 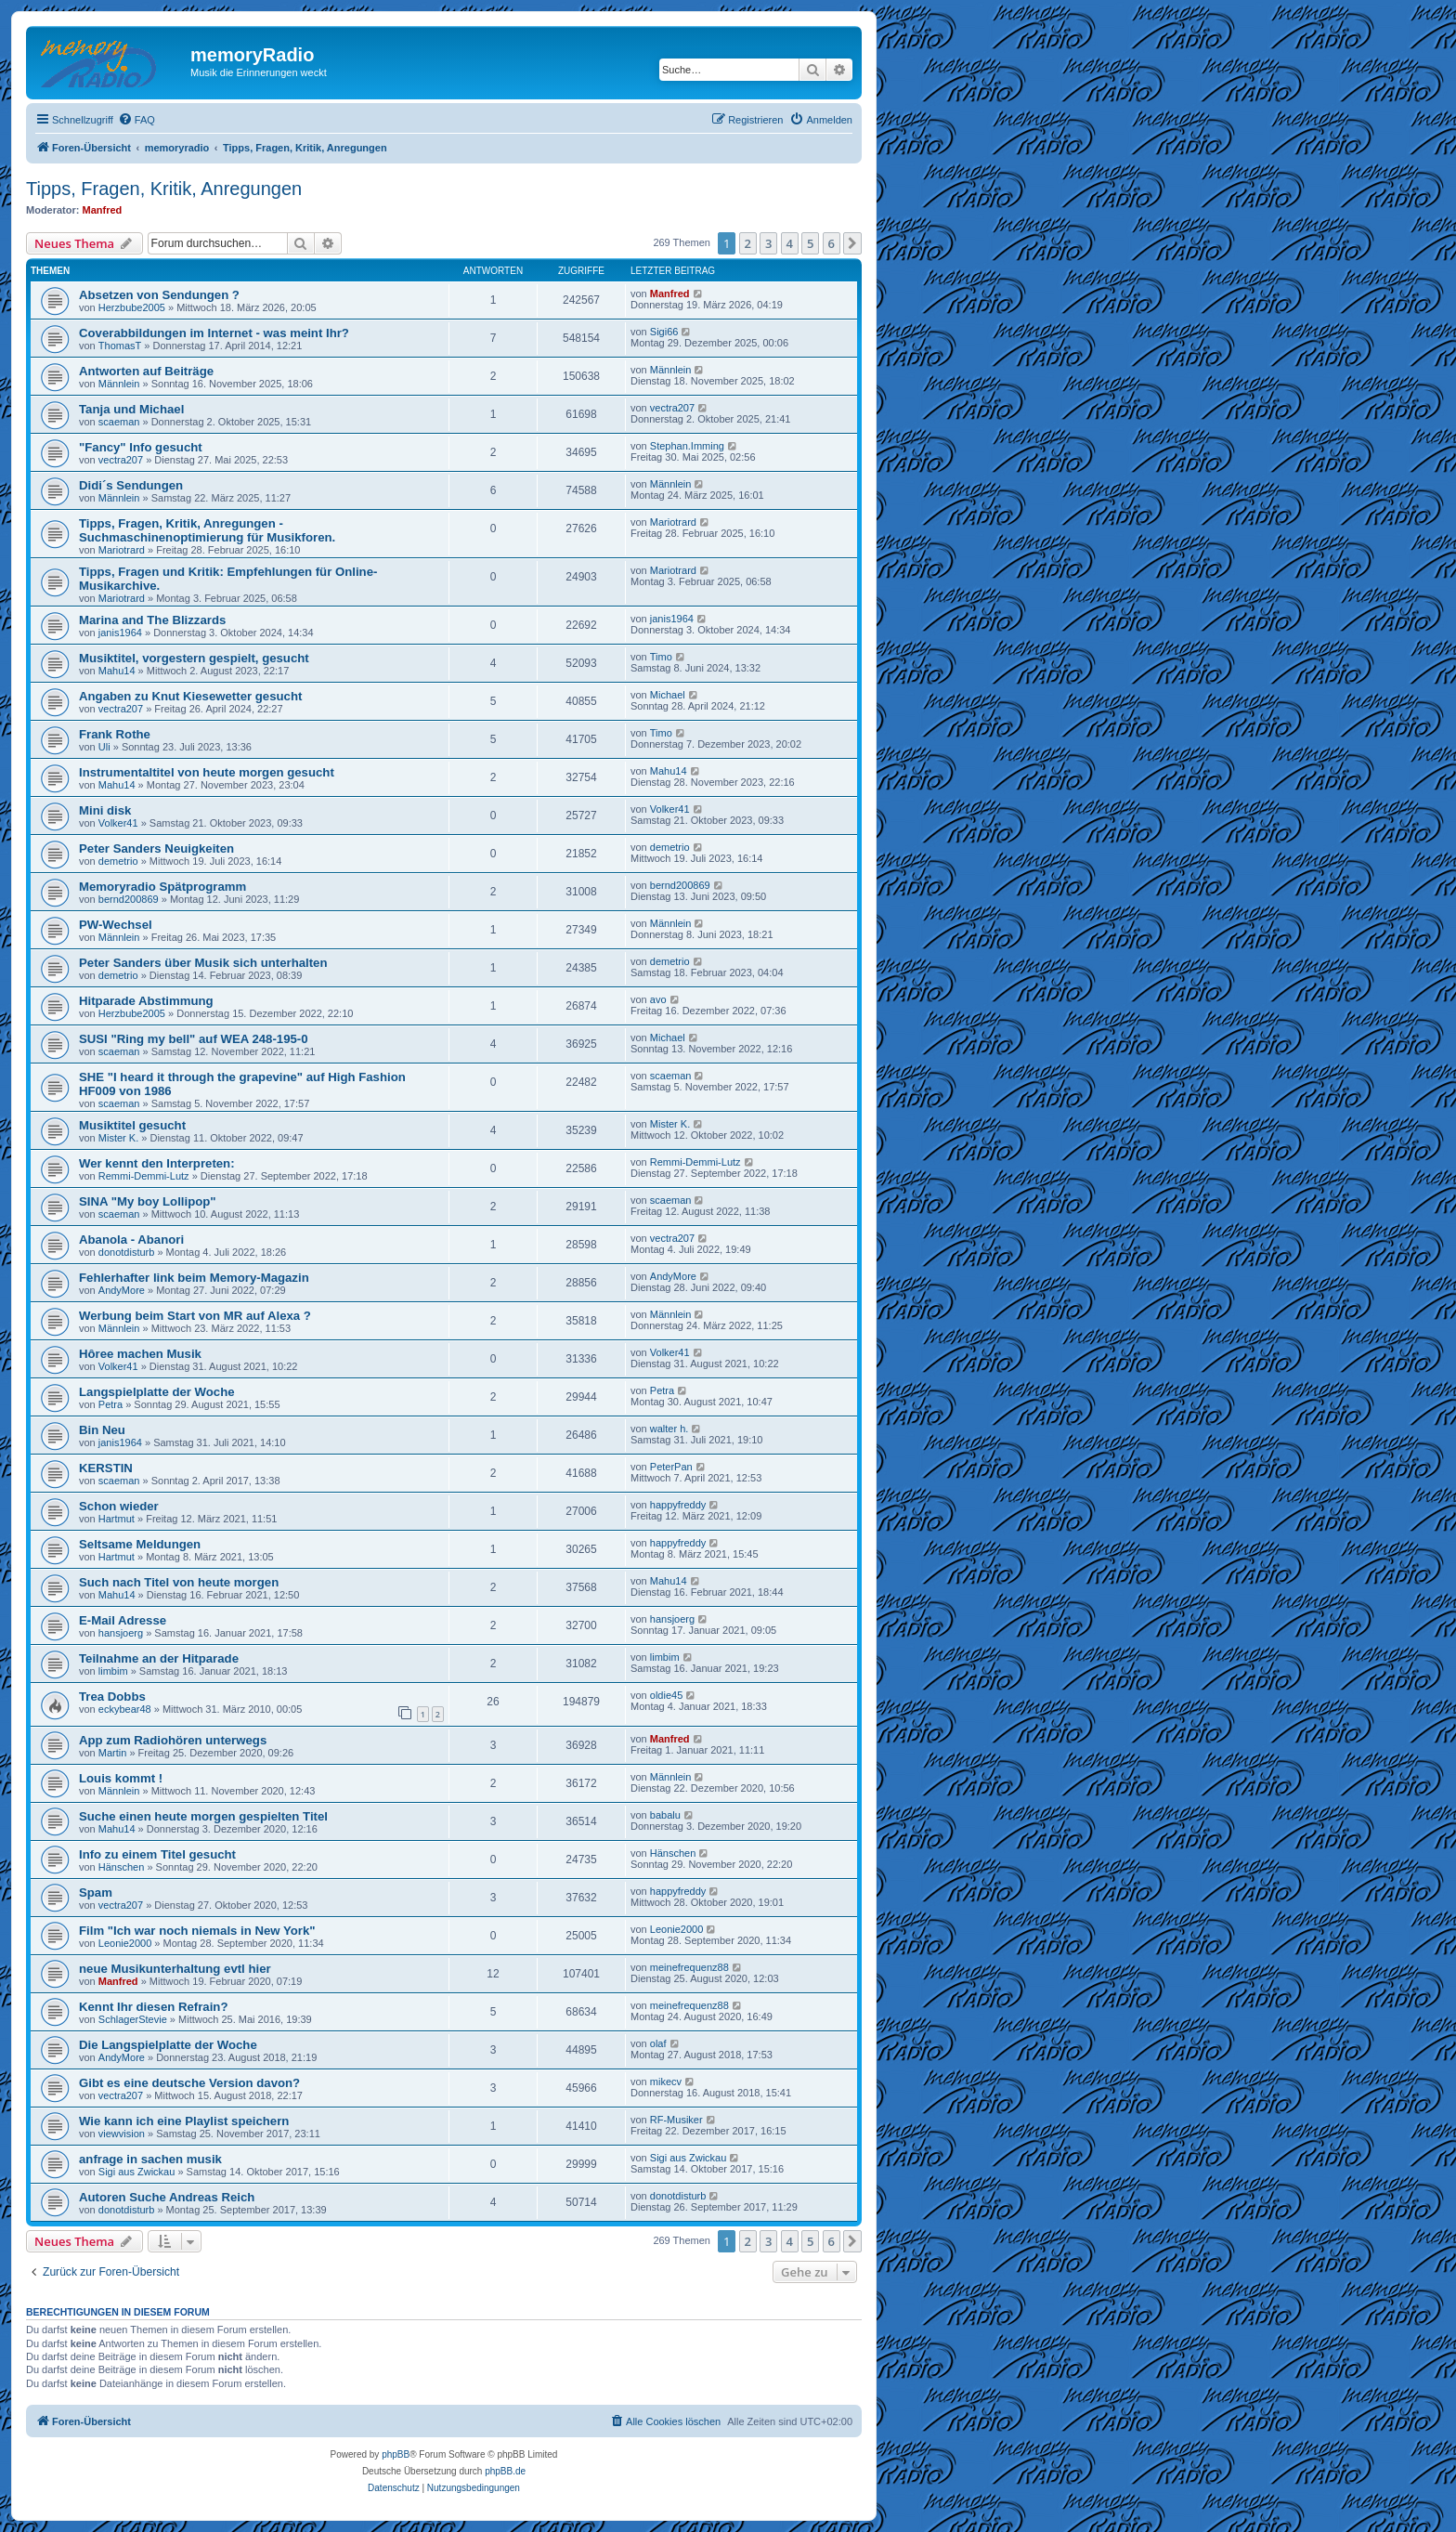 What do you see at coordinates (119, 345) in the screenshot?
I see `ThomasT` at bounding box center [119, 345].